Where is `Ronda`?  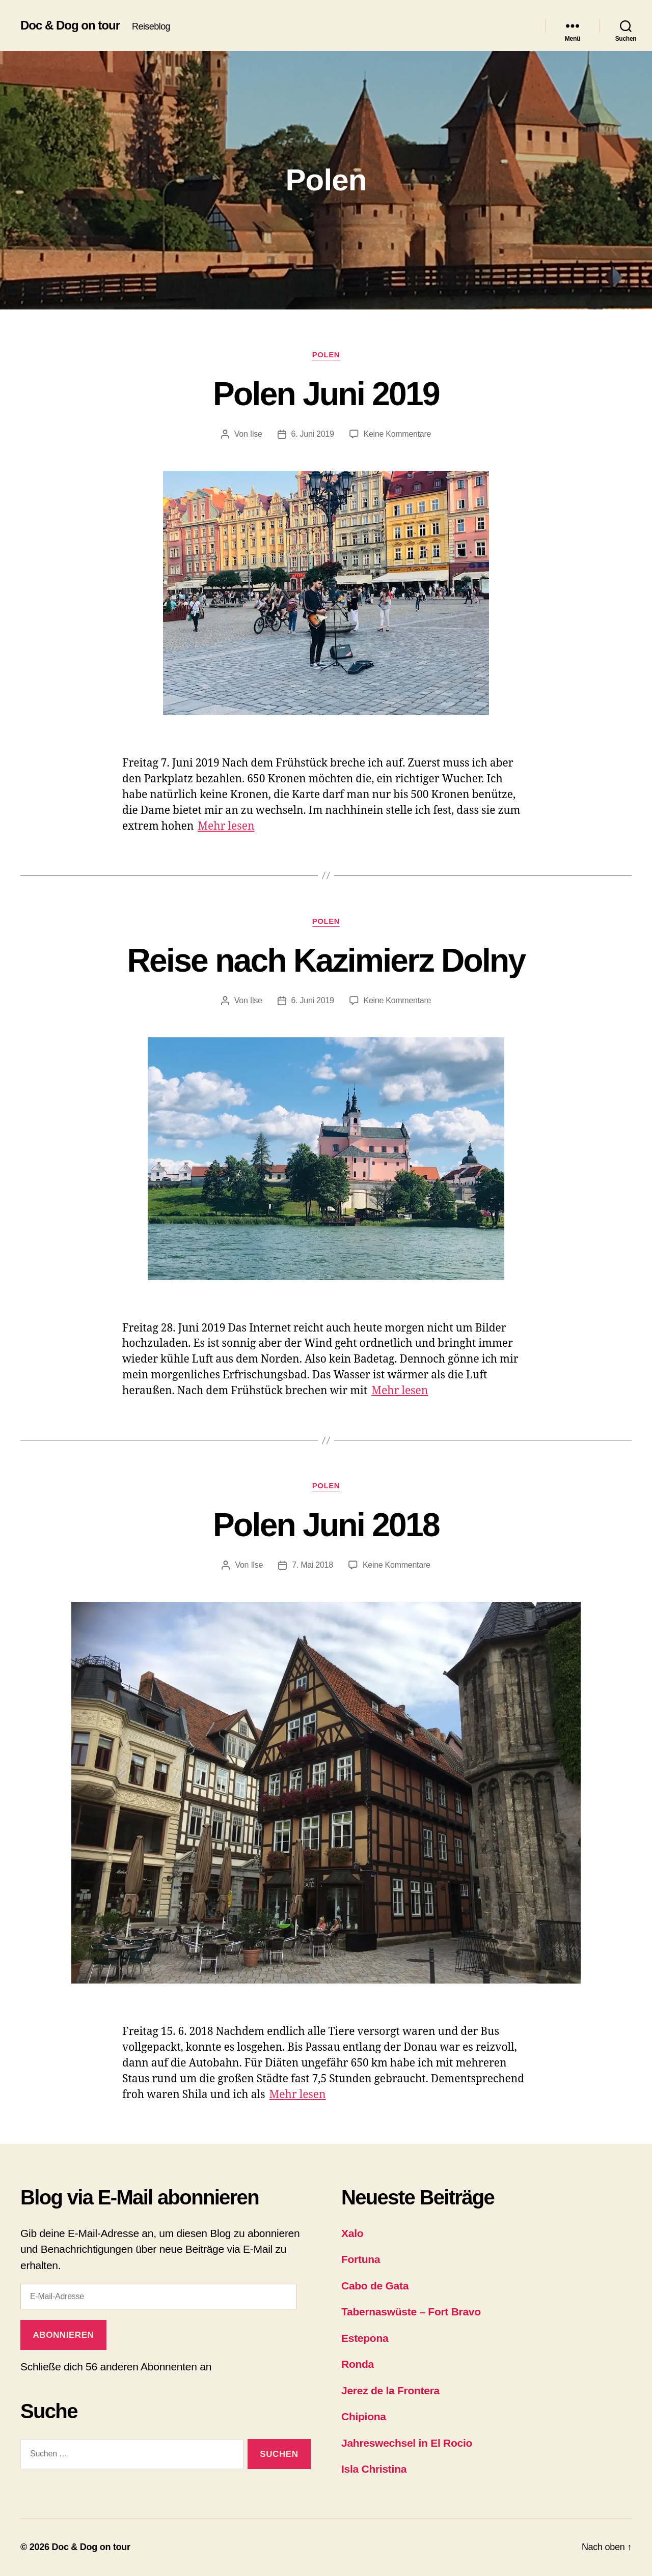
Ronda is located at coordinates (357, 2364).